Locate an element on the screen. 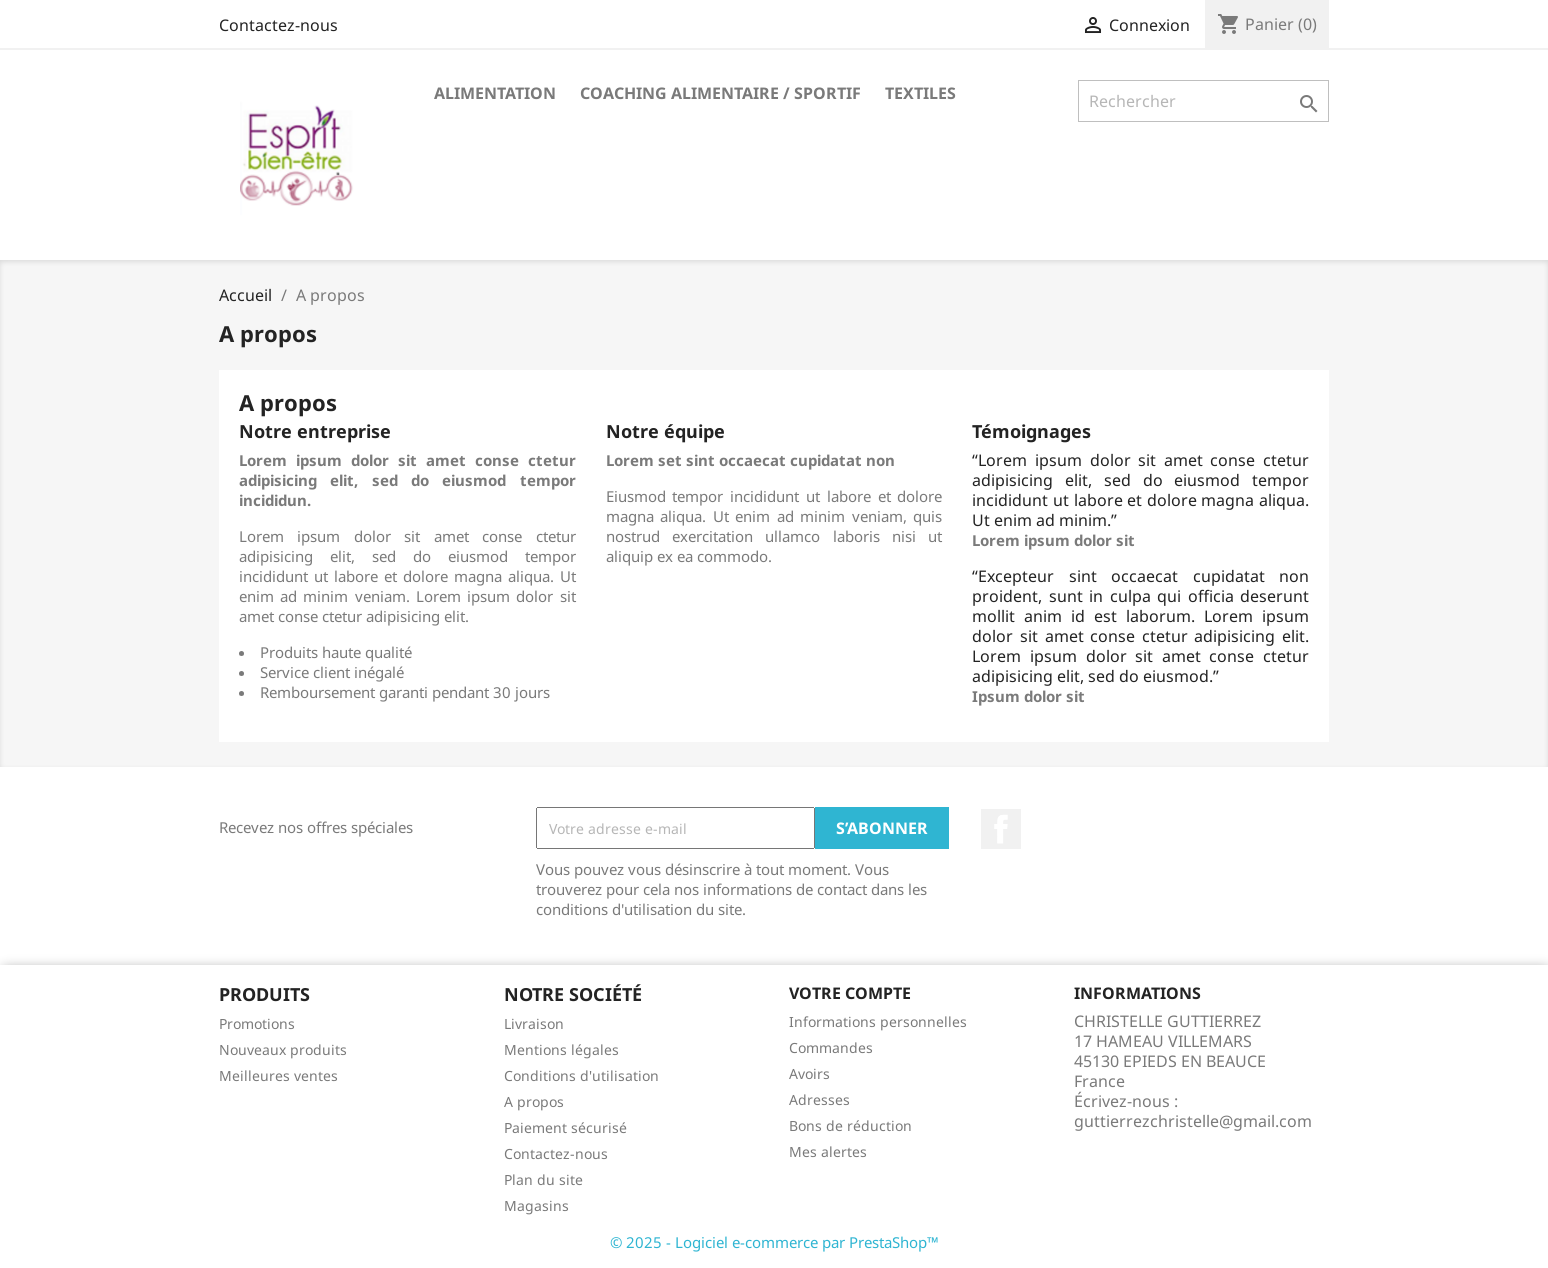 This screenshot has width=1548, height=1268. Paiement sécurisé is located at coordinates (565, 1127).